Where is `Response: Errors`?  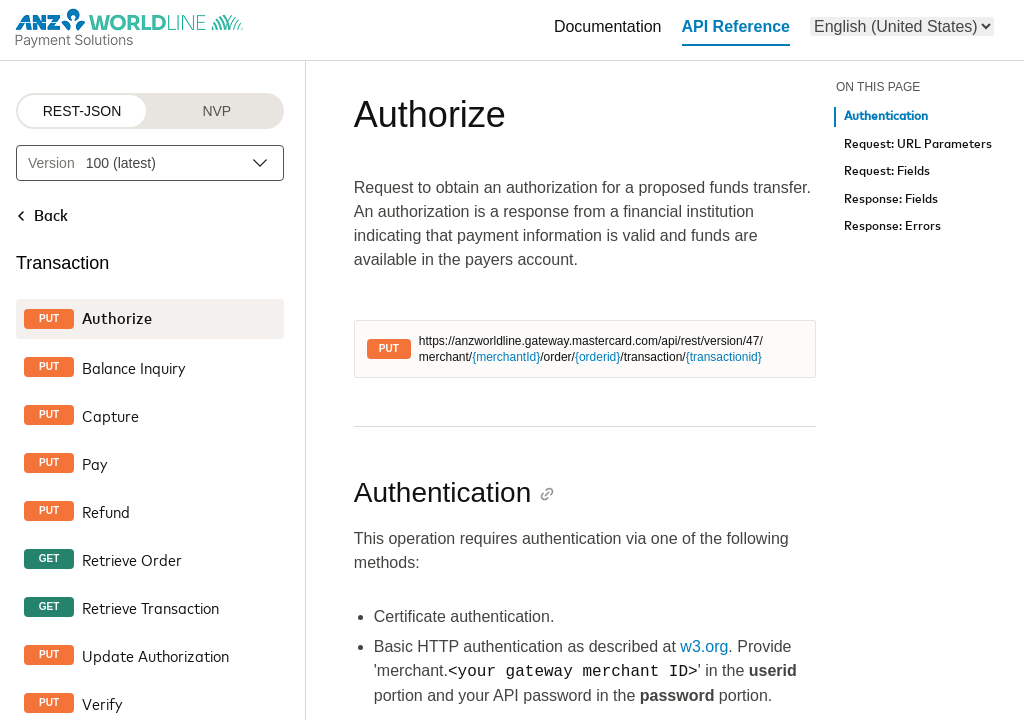 Response: Errors is located at coordinates (892, 226).